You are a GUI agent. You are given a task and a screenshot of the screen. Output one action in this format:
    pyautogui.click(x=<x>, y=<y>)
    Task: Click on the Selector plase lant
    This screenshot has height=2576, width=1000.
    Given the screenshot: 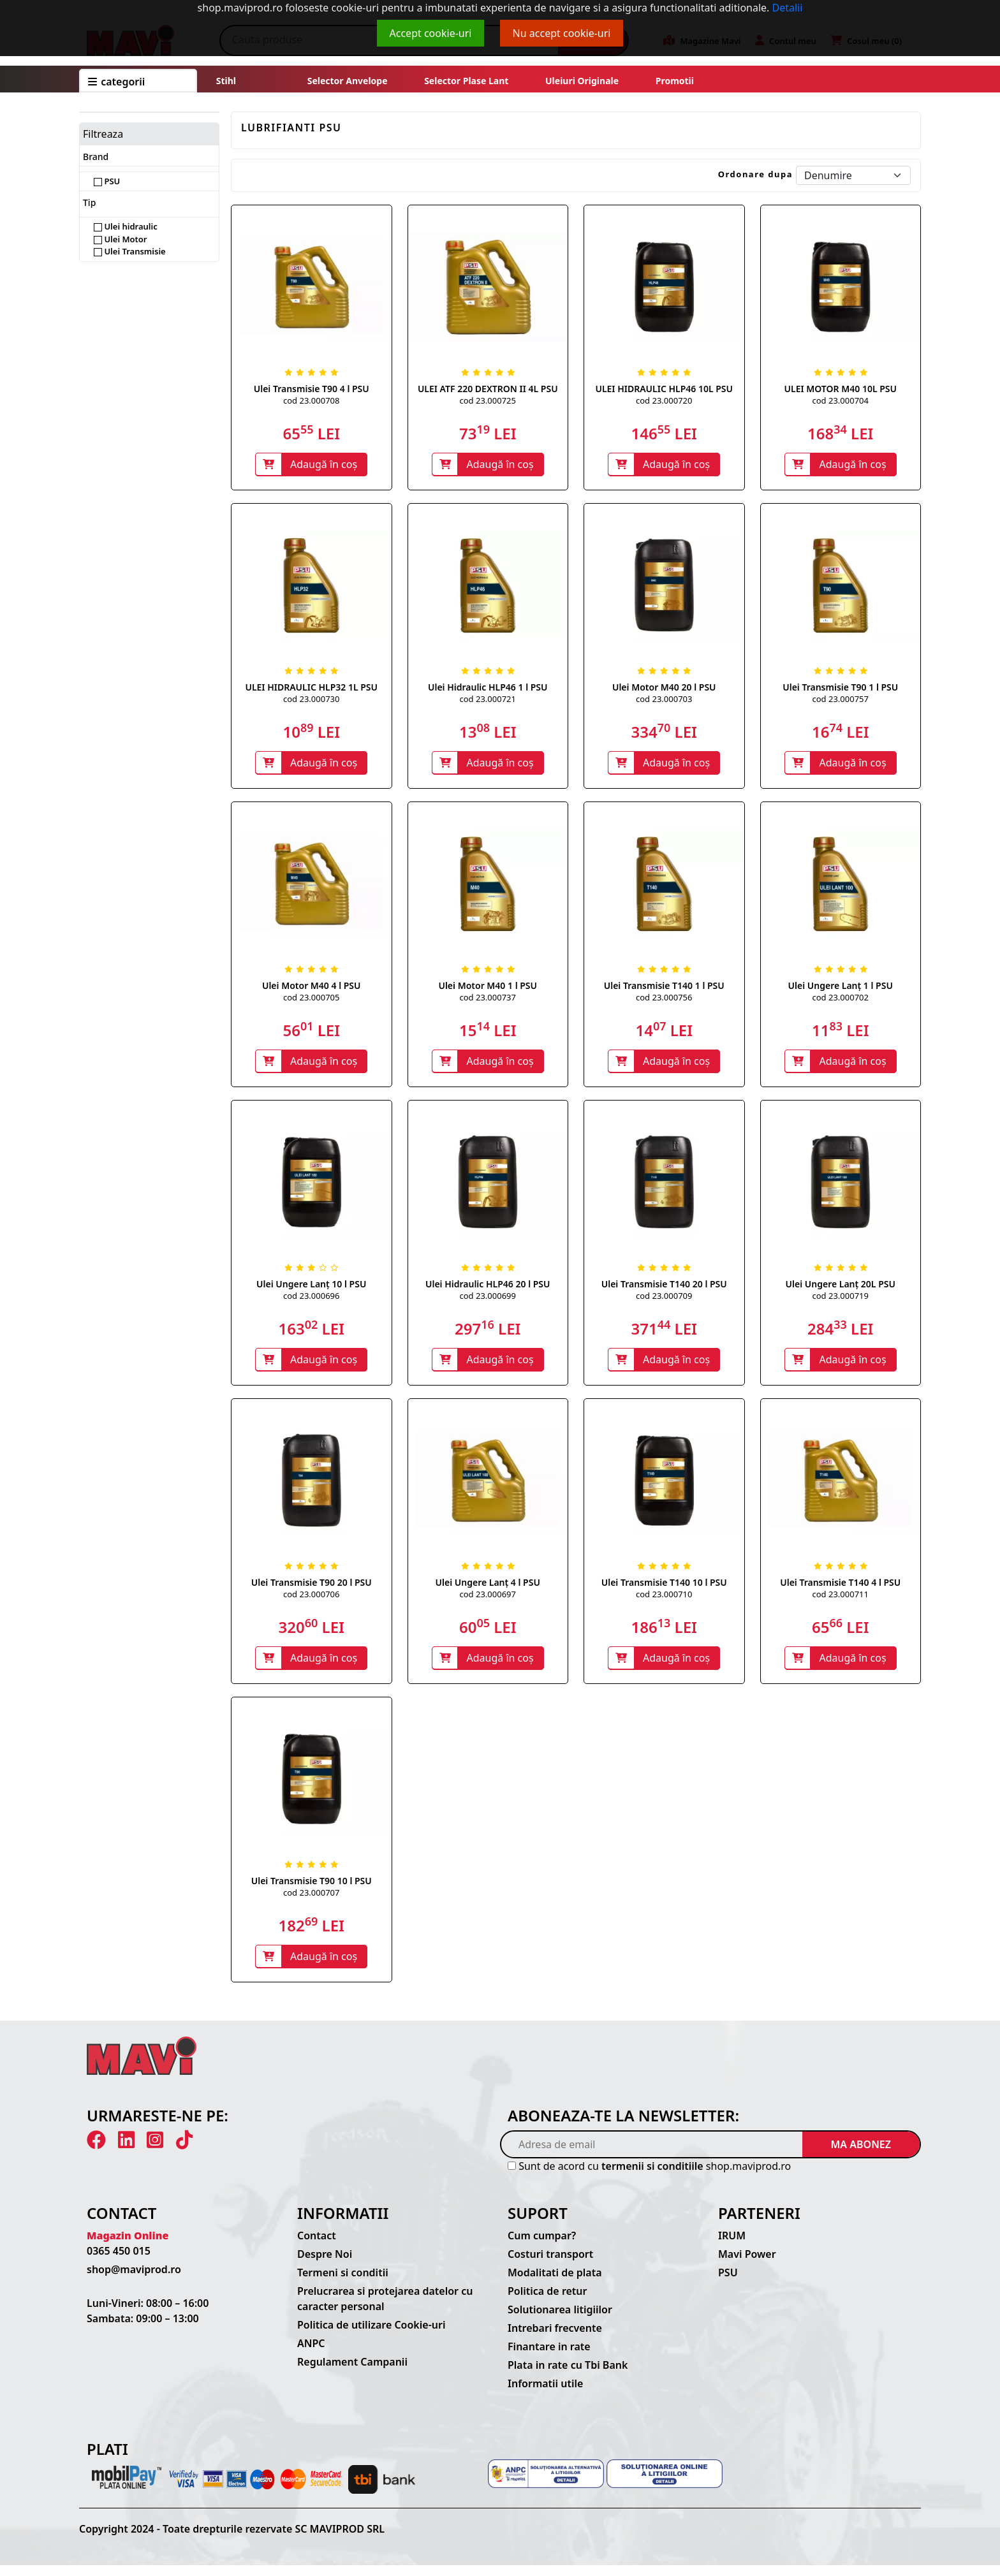 What is the action you would take?
    pyautogui.click(x=466, y=81)
    